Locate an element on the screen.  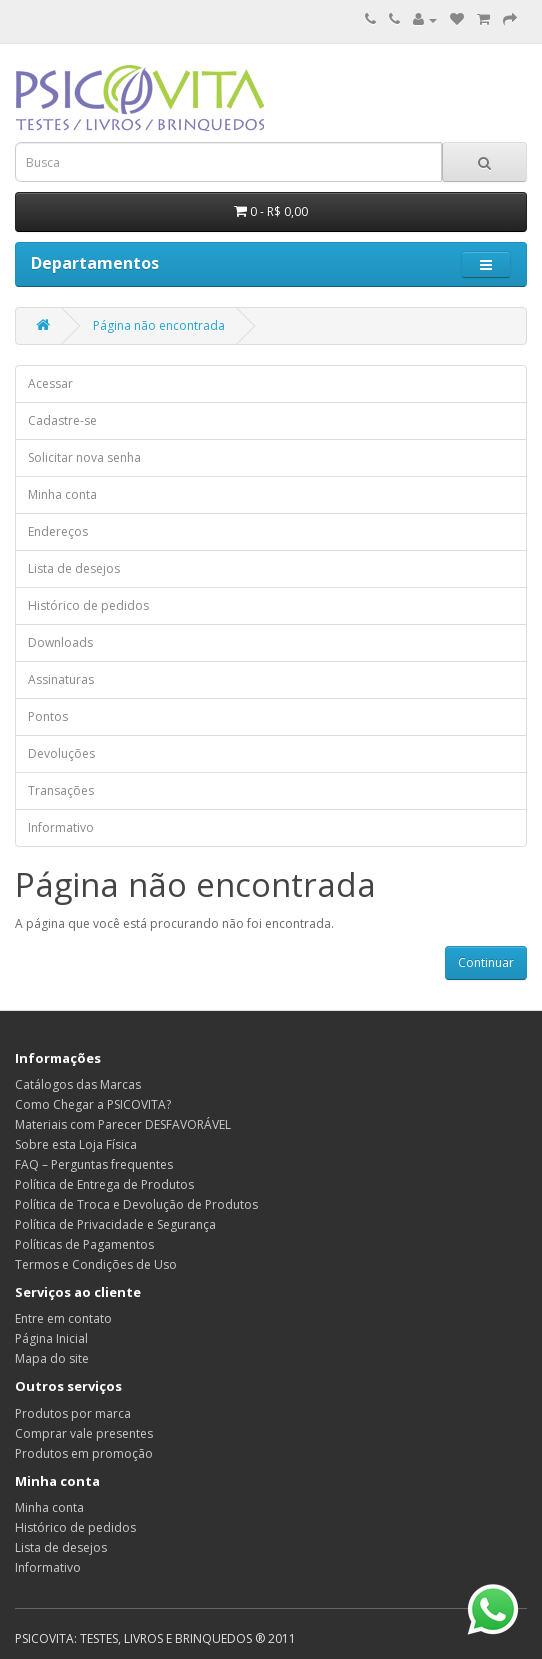
Devoluções is located at coordinates (61, 753).